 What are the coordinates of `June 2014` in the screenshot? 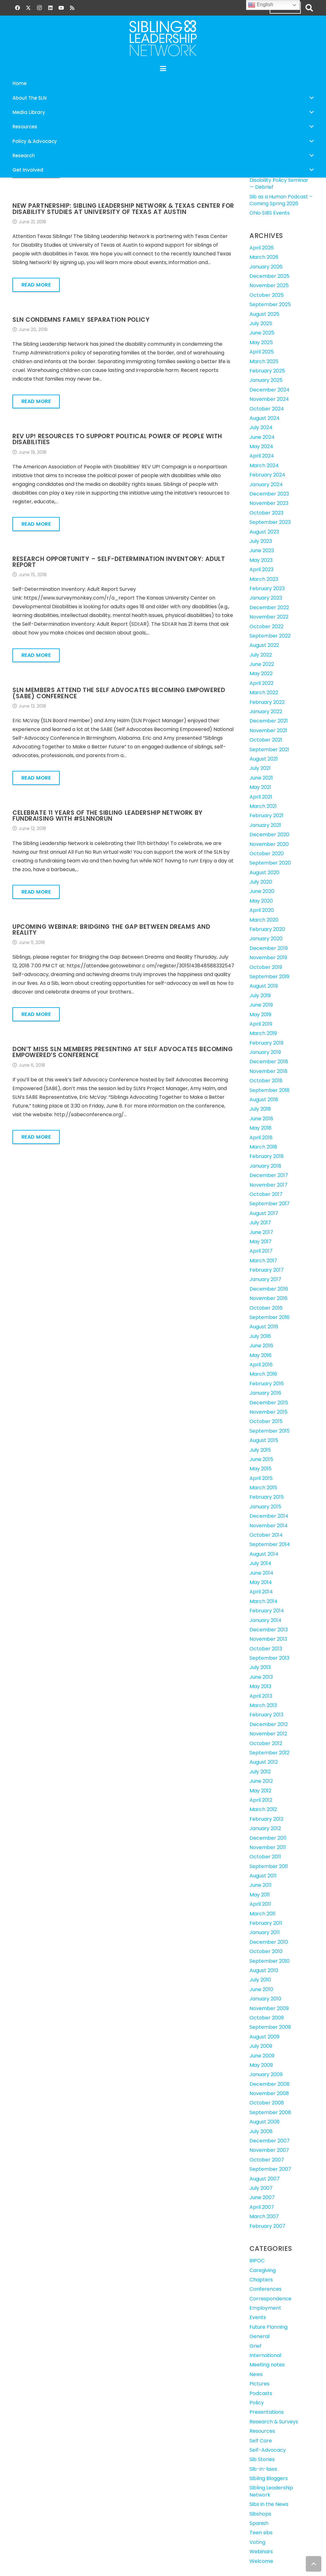 It's located at (261, 1573).